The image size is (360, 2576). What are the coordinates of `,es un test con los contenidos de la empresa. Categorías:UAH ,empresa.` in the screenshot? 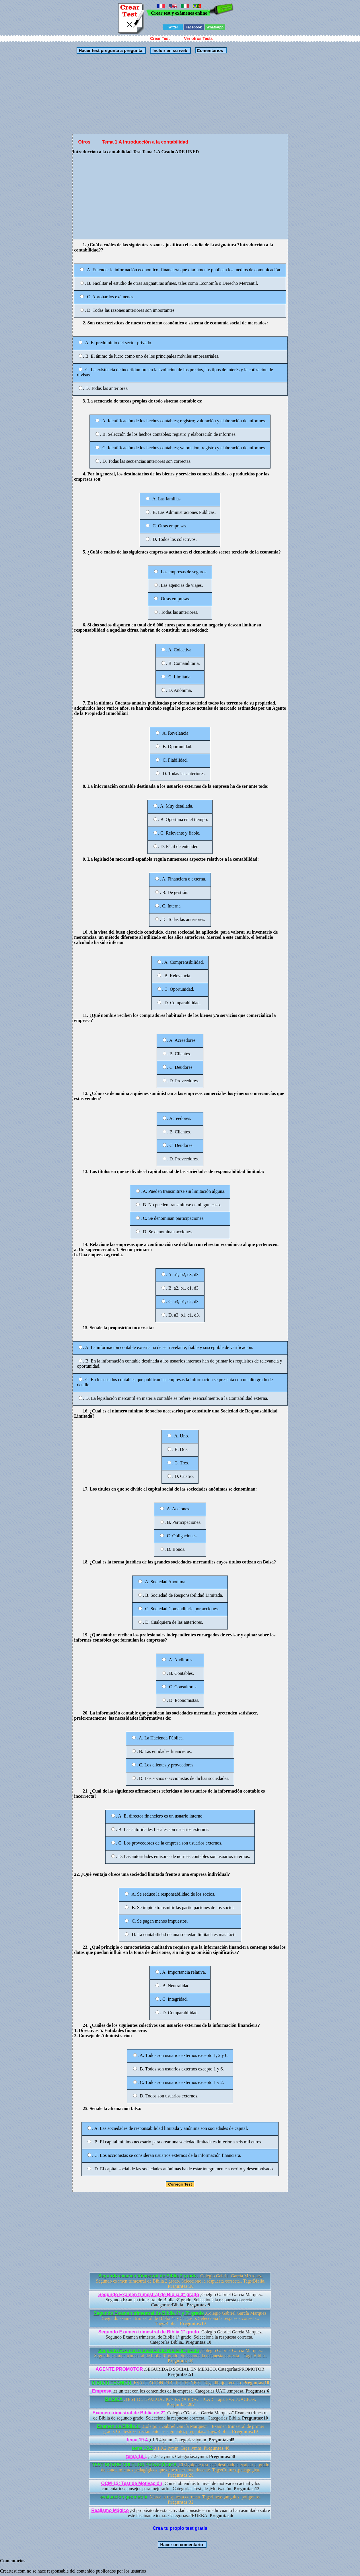 It's located at (180, 2391).